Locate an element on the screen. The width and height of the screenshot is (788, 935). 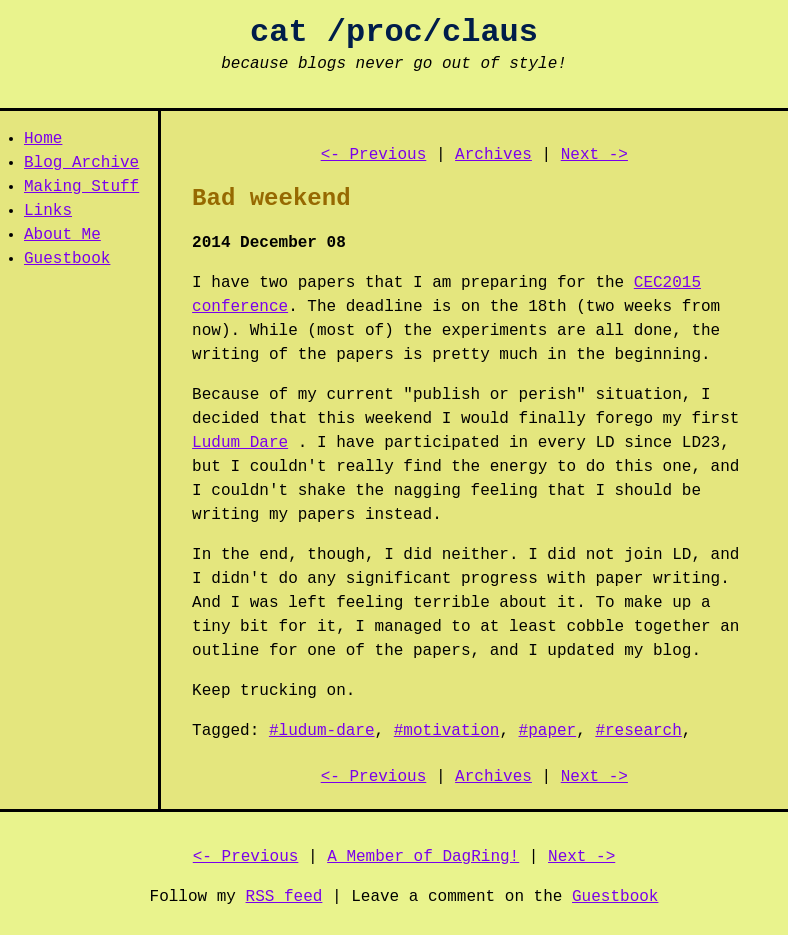
Blog Archive is located at coordinates (81, 163).